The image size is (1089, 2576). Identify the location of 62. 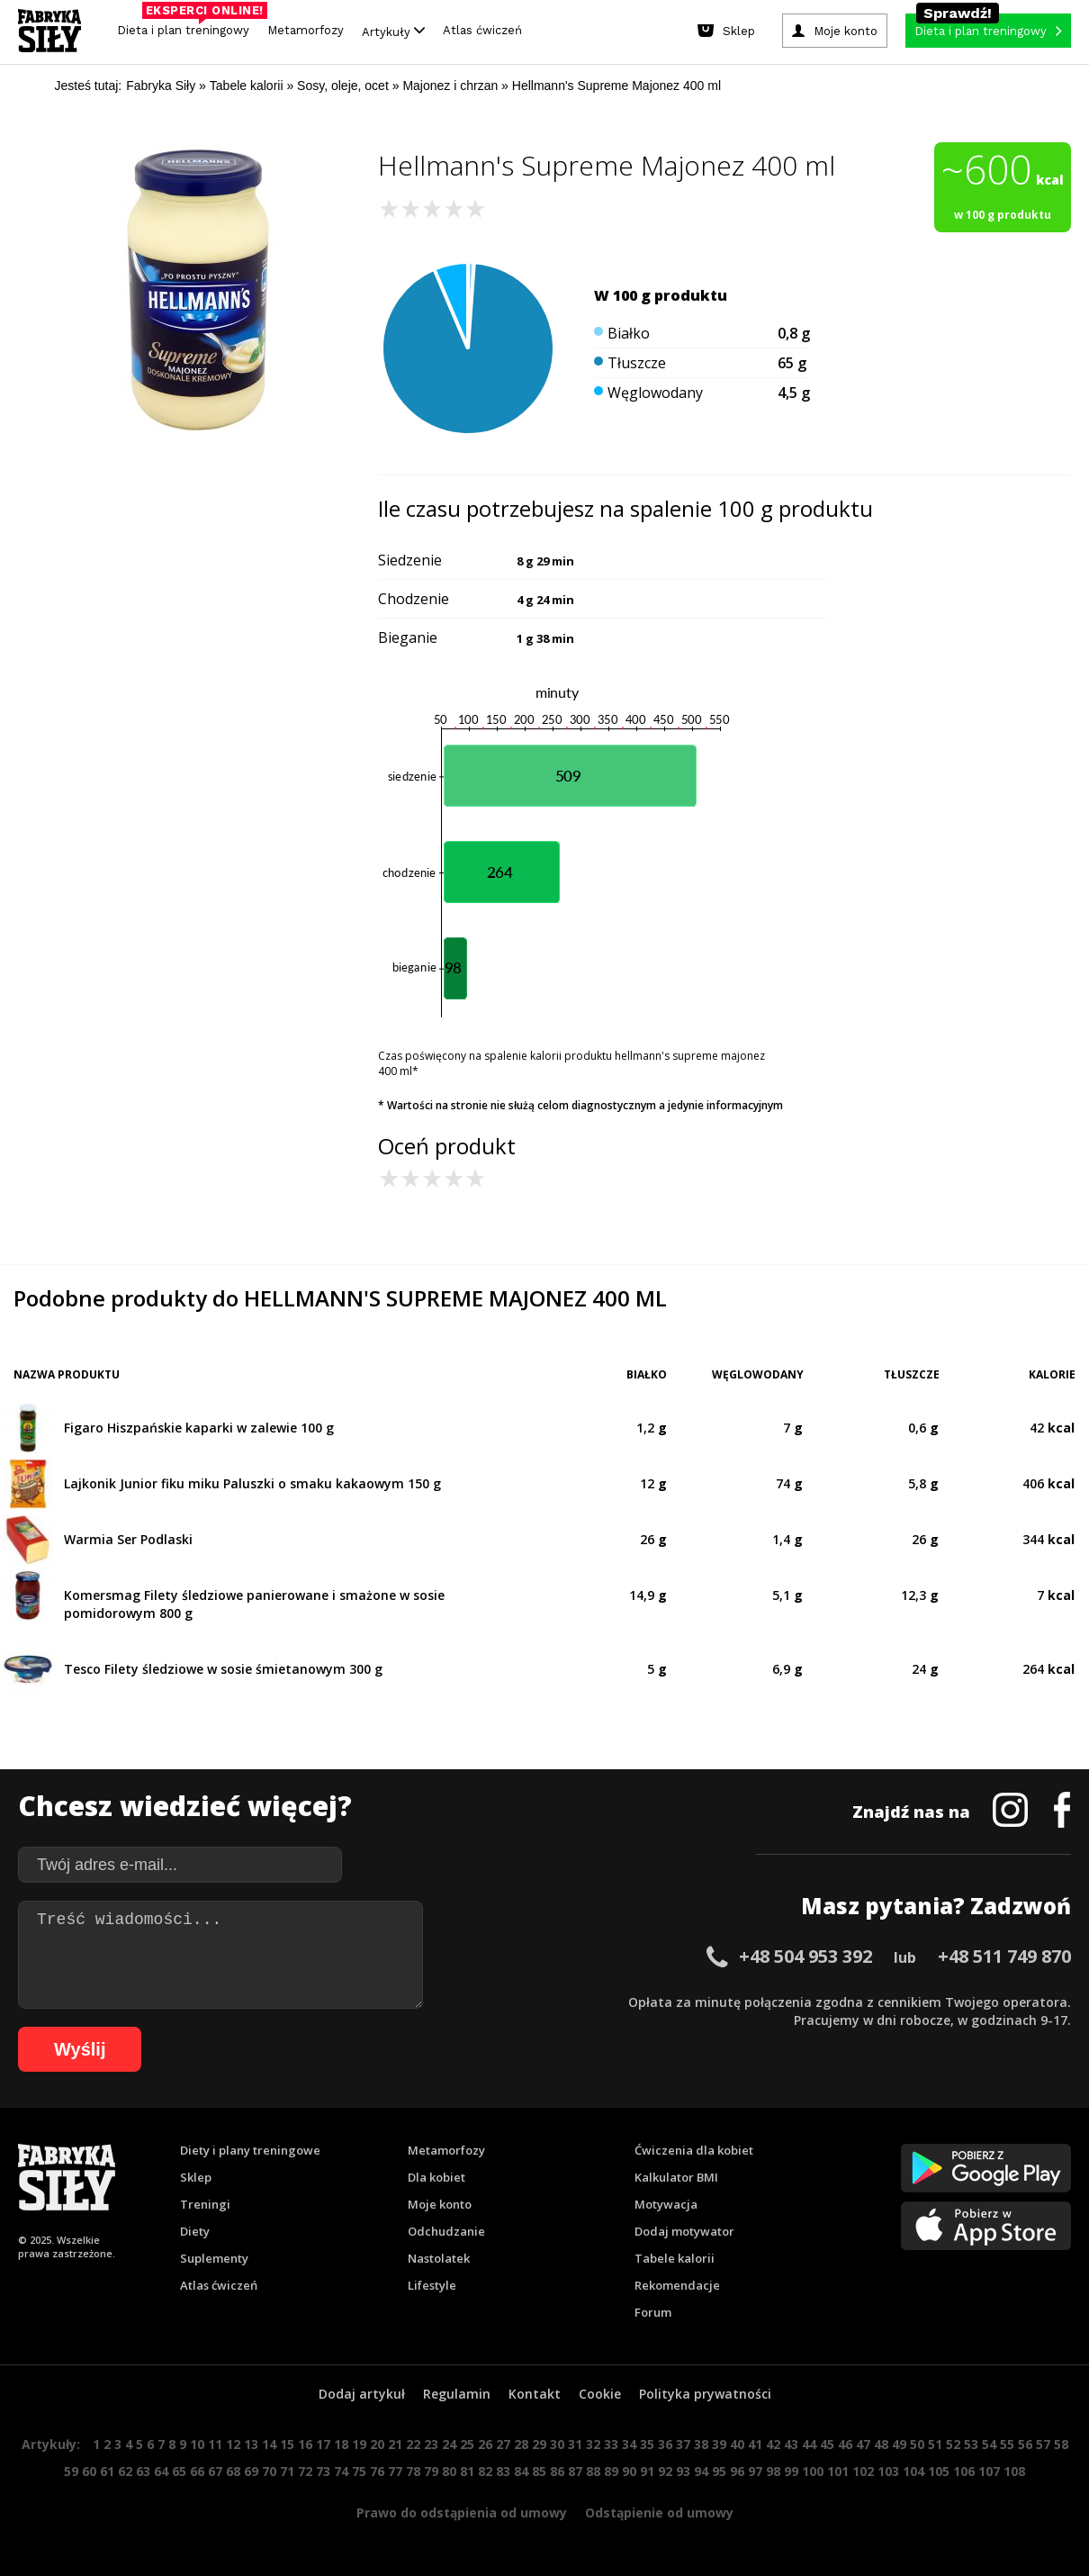
(125, 2471).